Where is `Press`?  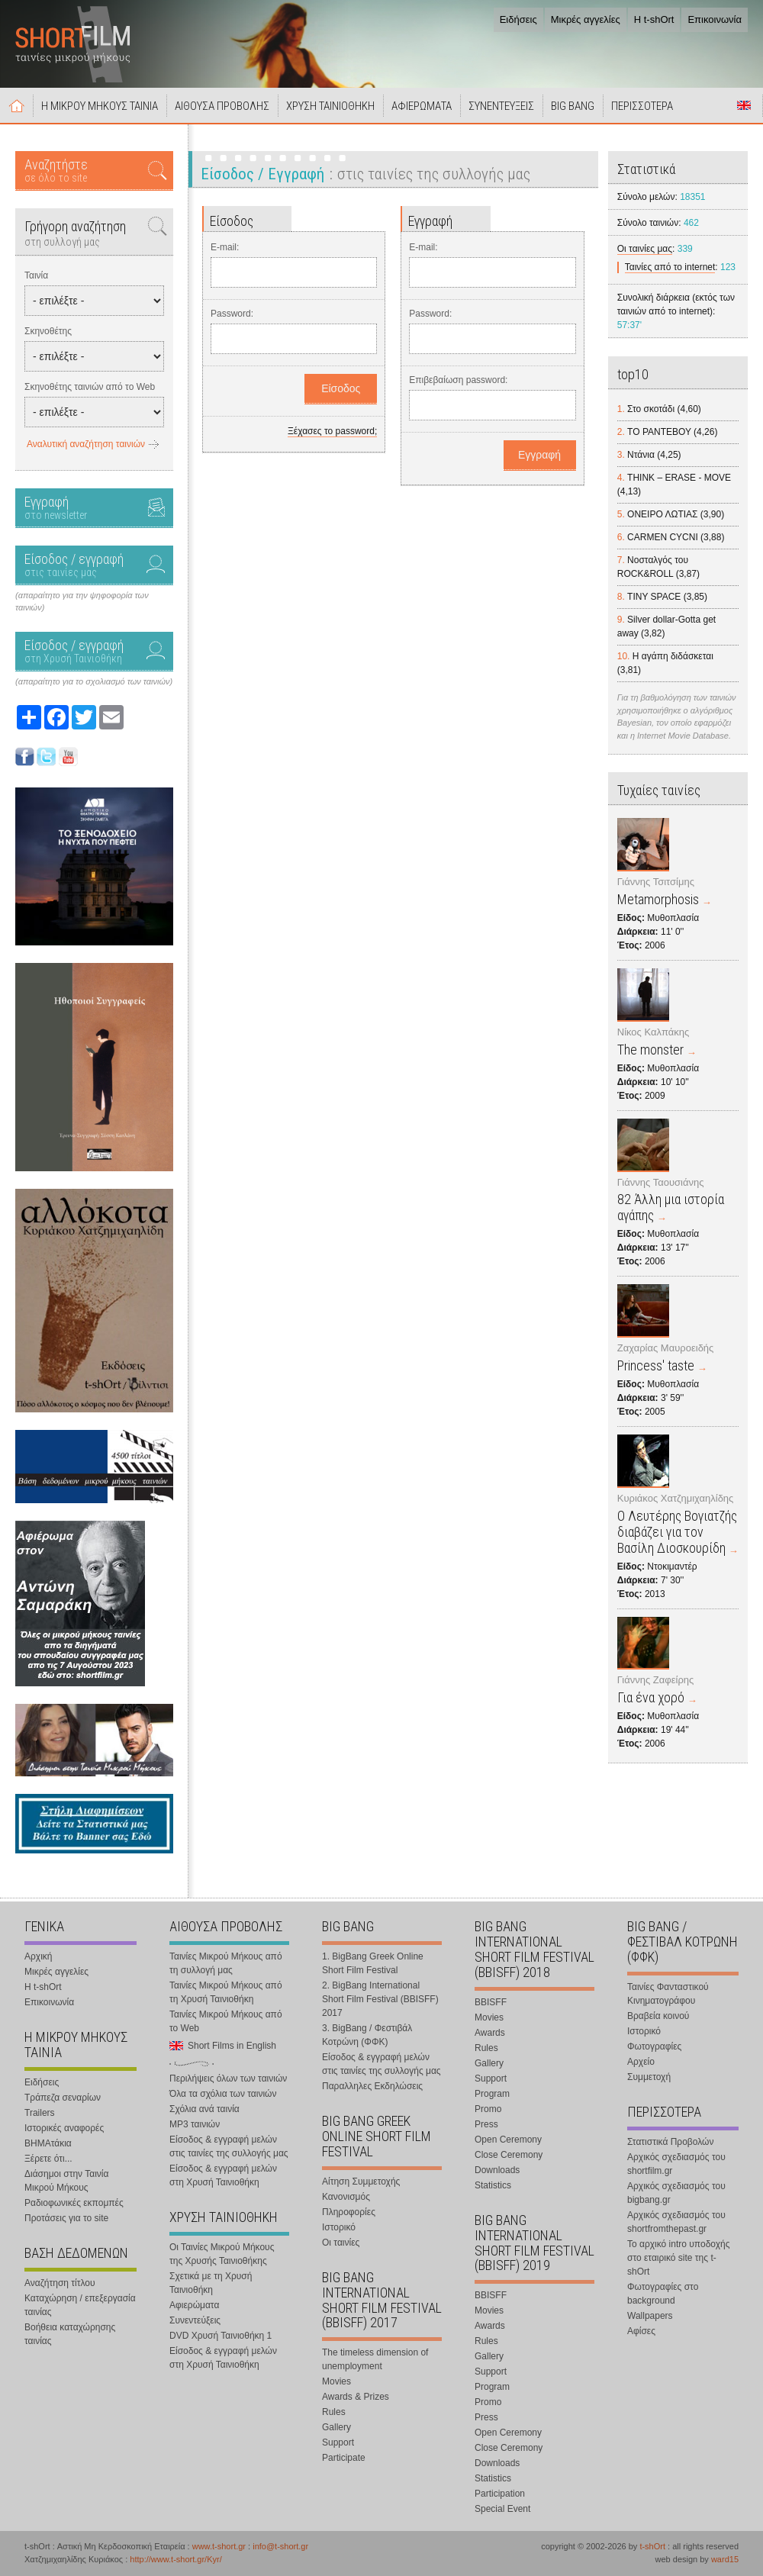 Press is located at coordinates (486, 2124).